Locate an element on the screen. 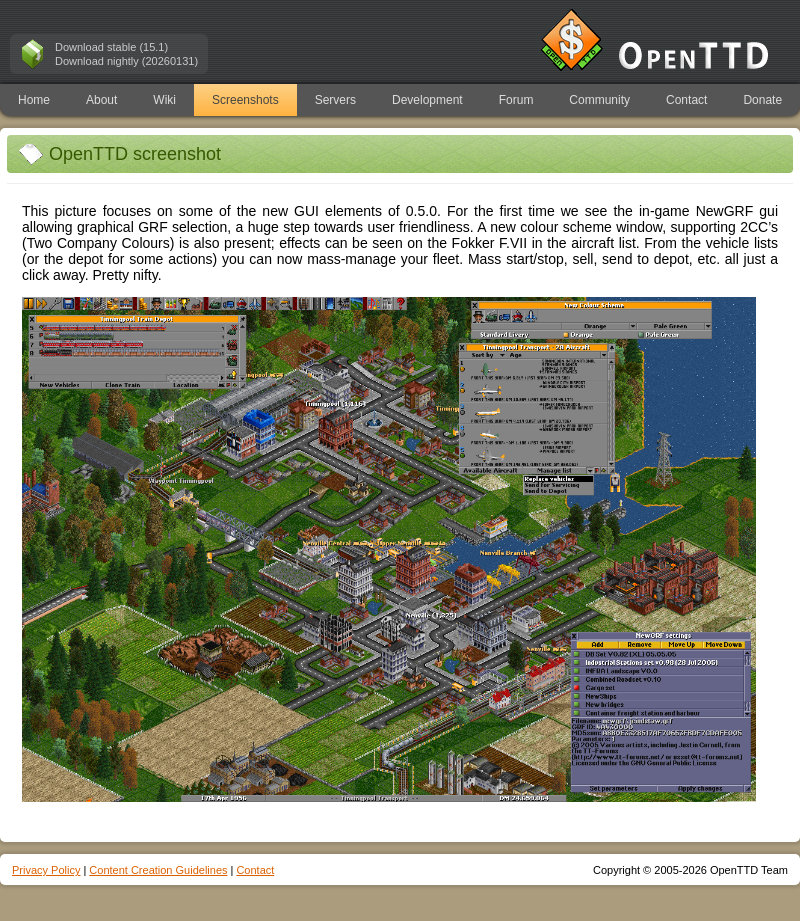 The width and height of the screenshot is (800, 921). Screenshots is located at coordinates (245, 100).